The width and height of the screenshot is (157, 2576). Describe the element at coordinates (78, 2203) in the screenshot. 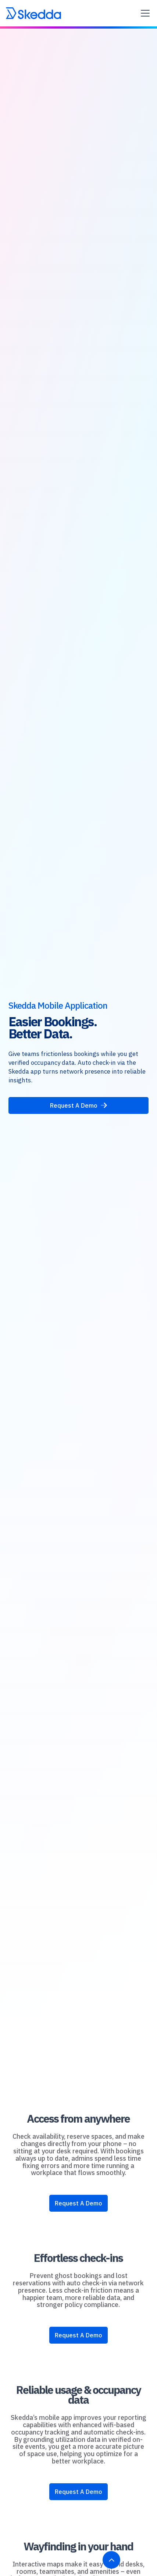

I see `Request A Demo` at that location.